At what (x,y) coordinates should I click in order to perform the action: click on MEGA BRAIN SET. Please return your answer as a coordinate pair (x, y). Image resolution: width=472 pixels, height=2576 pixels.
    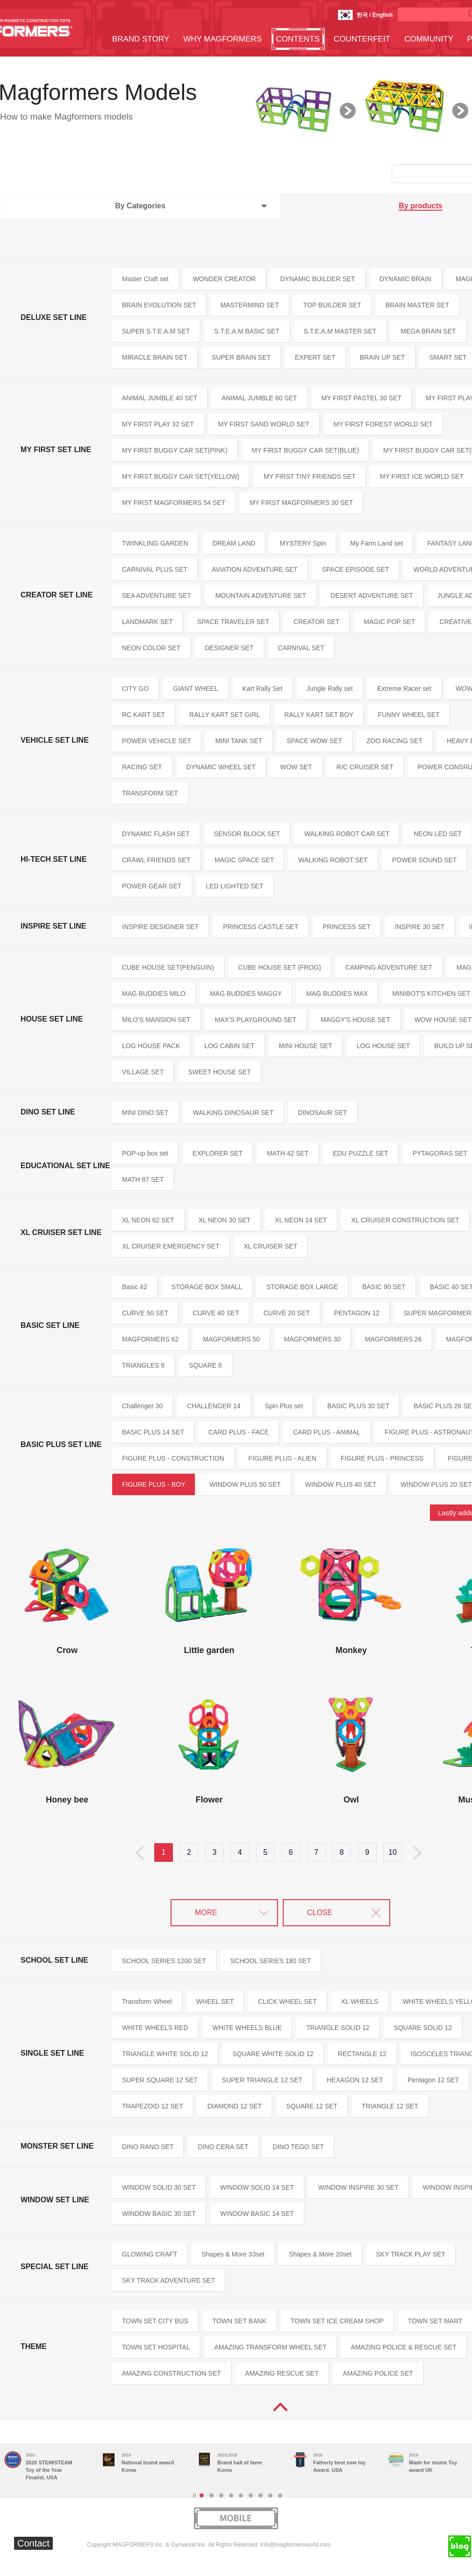
    Looking at the image, I should click on (428, 331).